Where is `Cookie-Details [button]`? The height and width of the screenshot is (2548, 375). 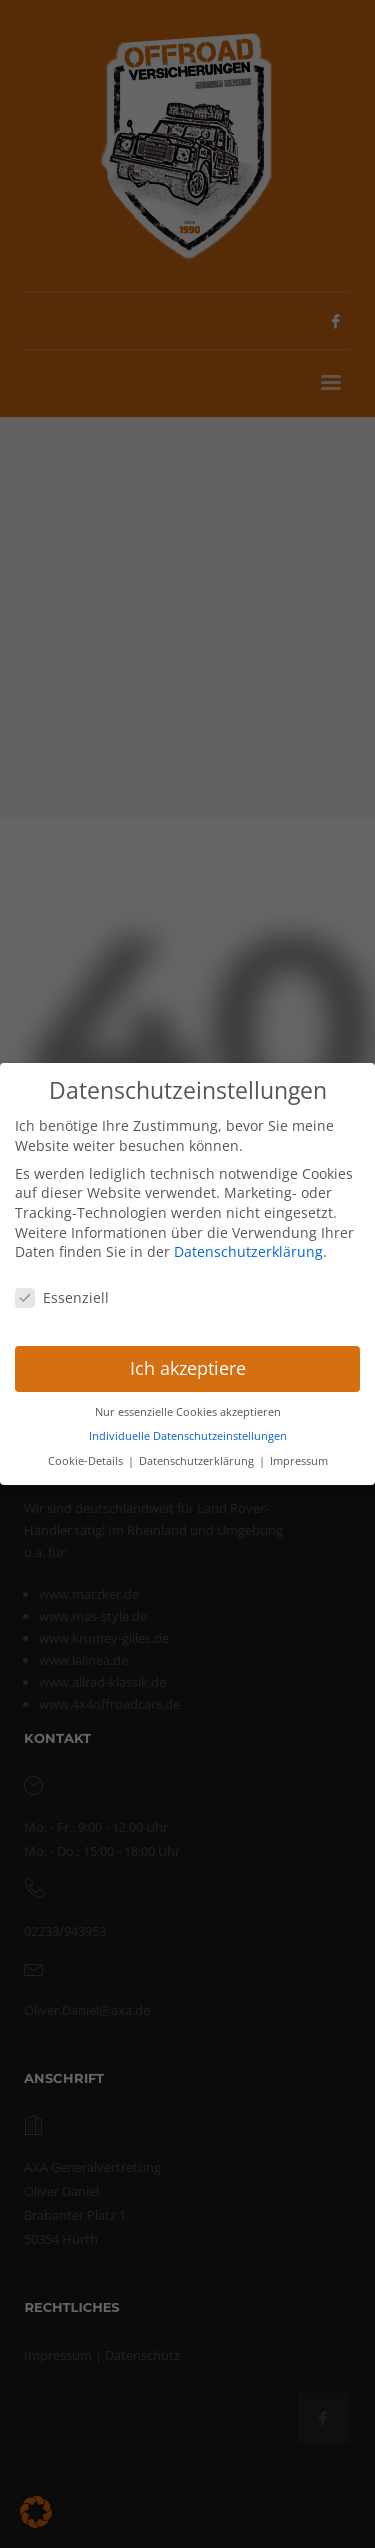 Cookie-Details [button] is located at coordinates (87, 1460).